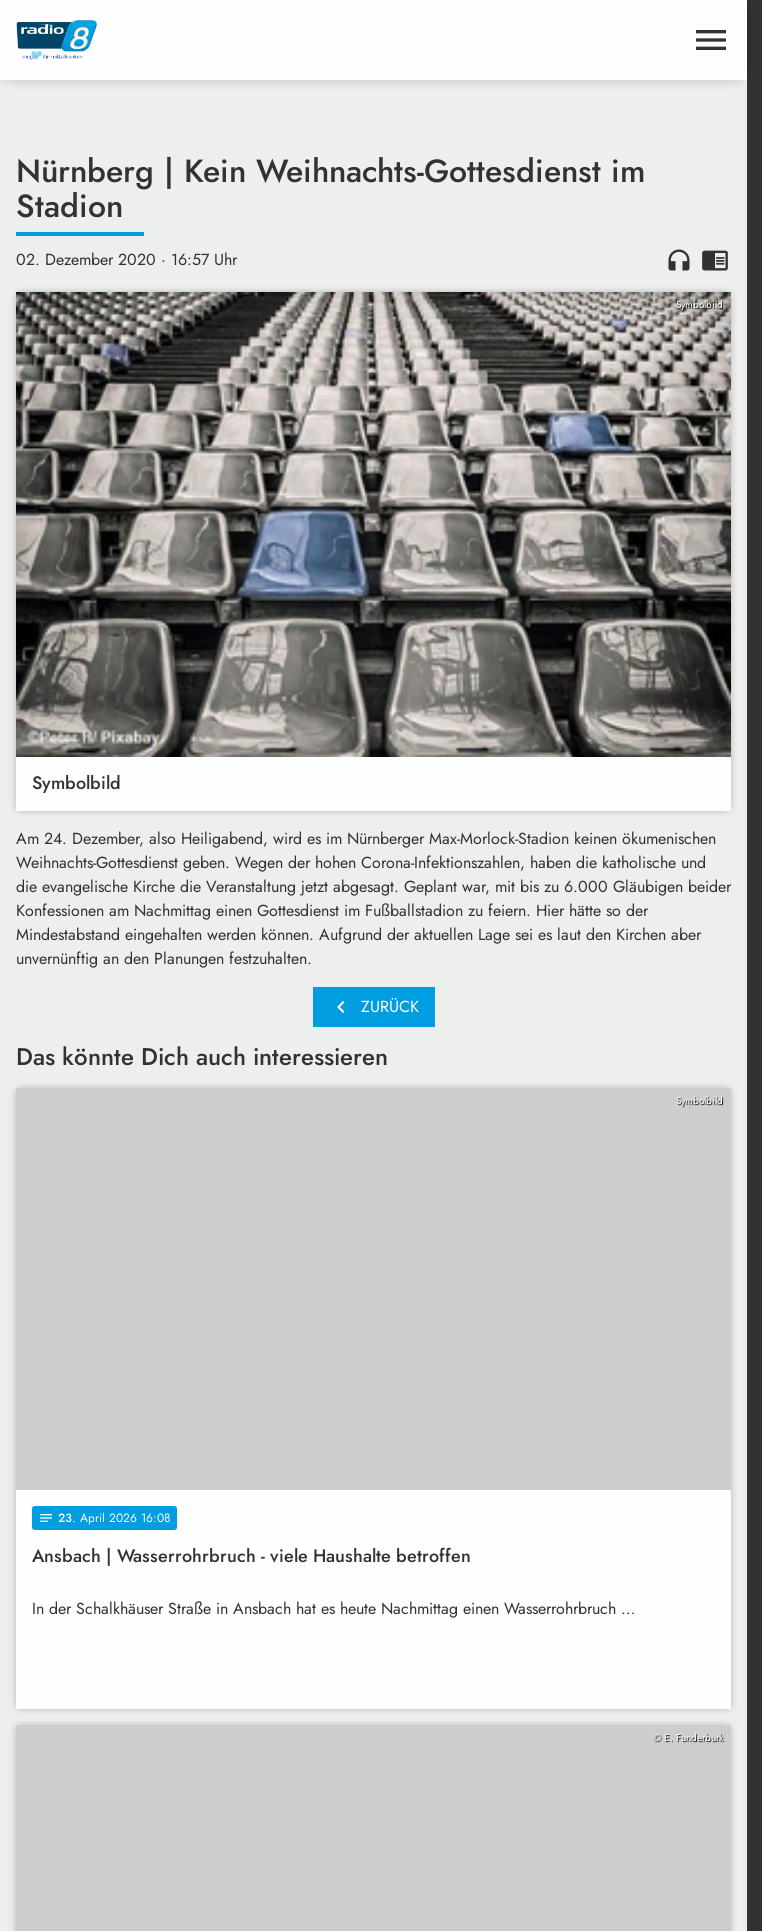 The image size is (762, 1931). What do you see at coordinates (195, 40) in the screenshot?
I see `[Radio 8: Zur Startseite]` at bounding box center [195, 40].